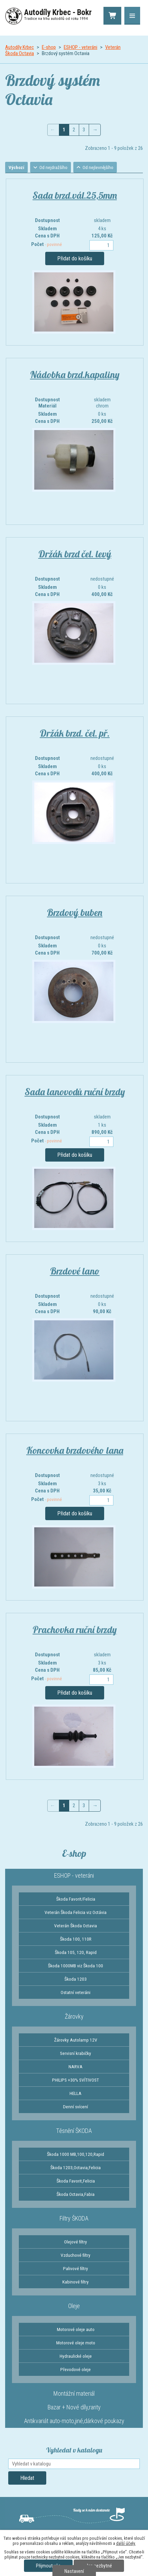 The height and width of the screenshot is (2576, 148). I want to click on Nádobka brzd.kapaliny, so click(75, 375).